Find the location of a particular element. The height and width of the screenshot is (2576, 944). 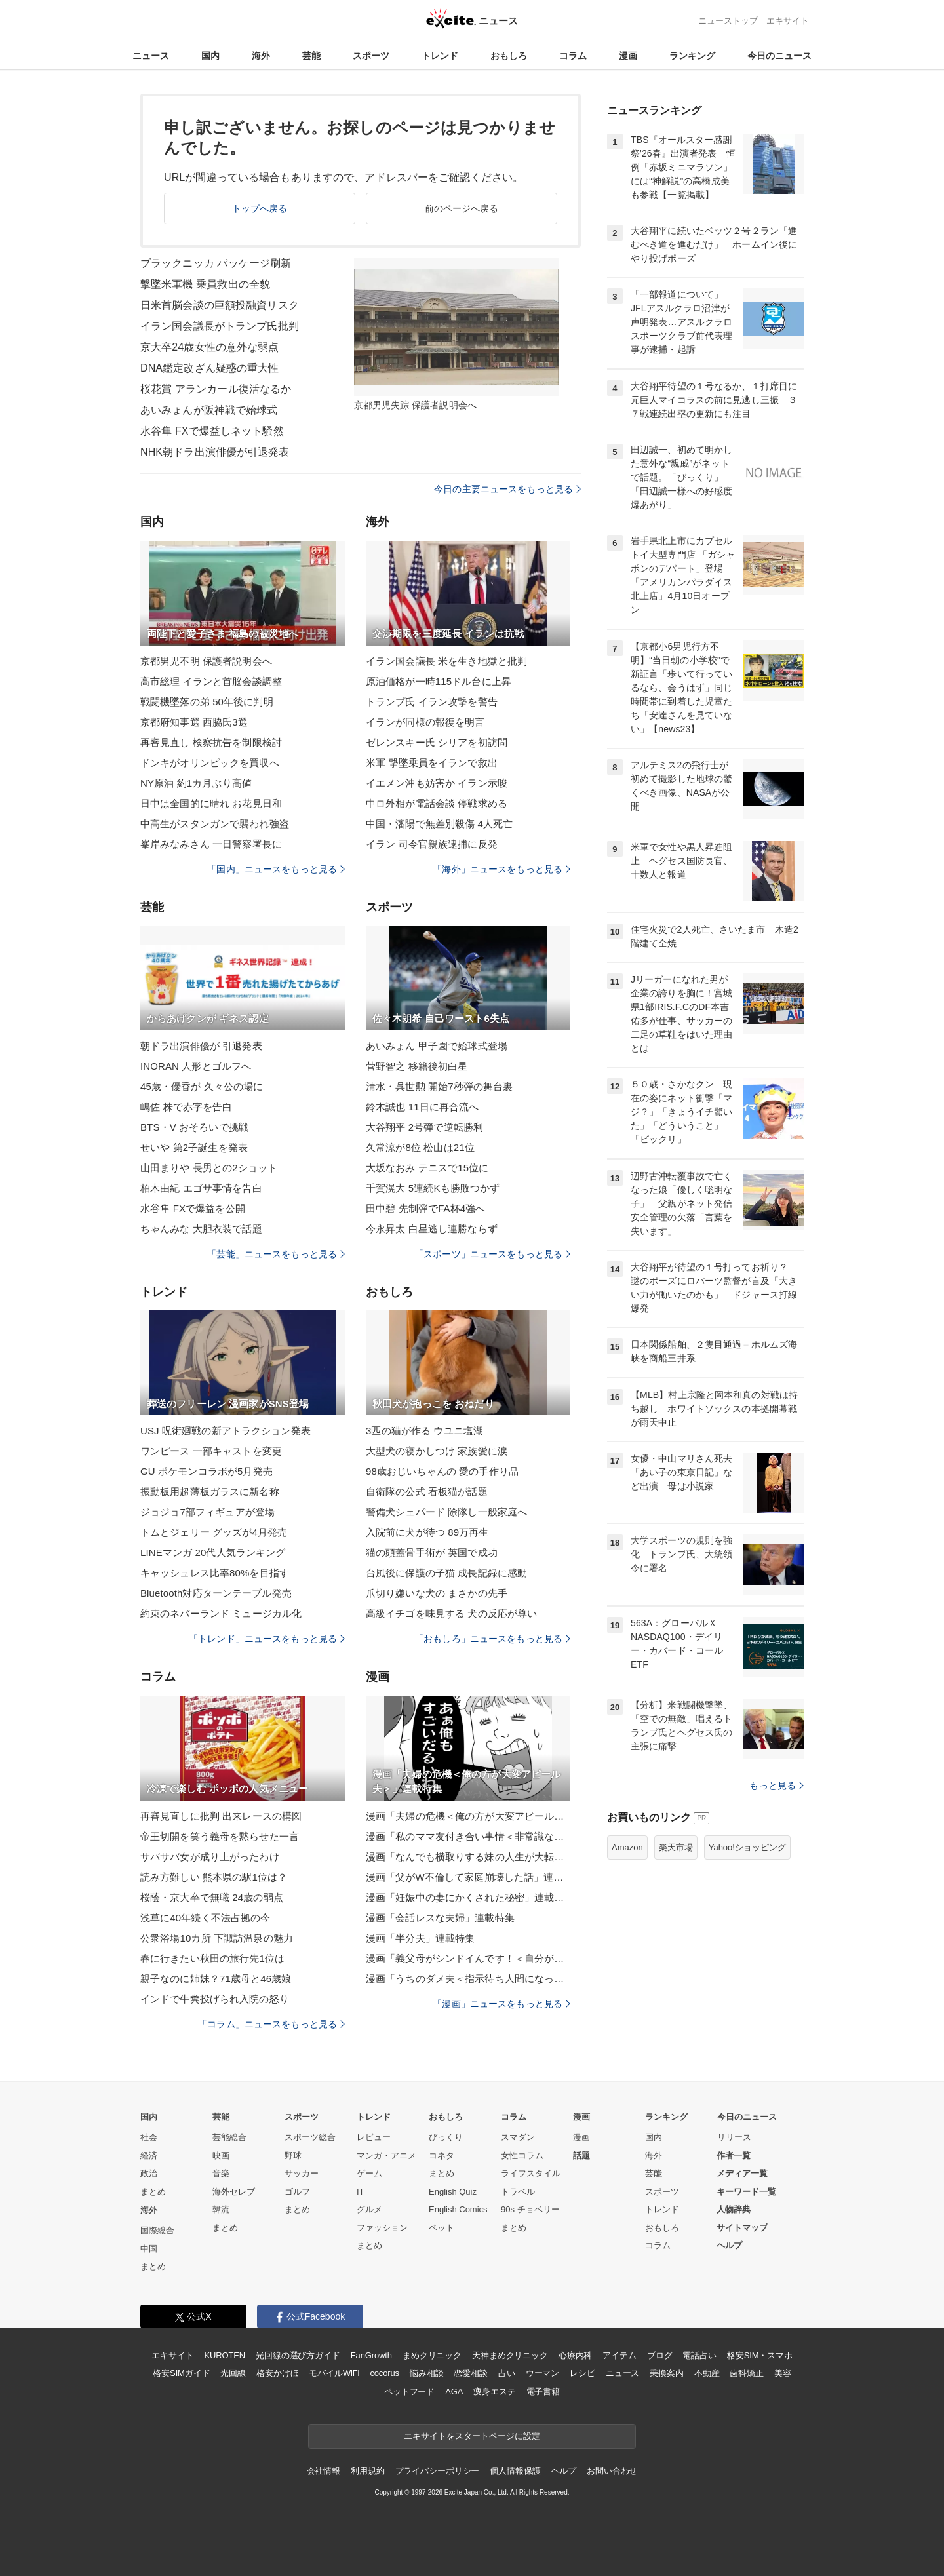

日米首脳会談の巨額投融資リスク is located at coordinates (219, 305).